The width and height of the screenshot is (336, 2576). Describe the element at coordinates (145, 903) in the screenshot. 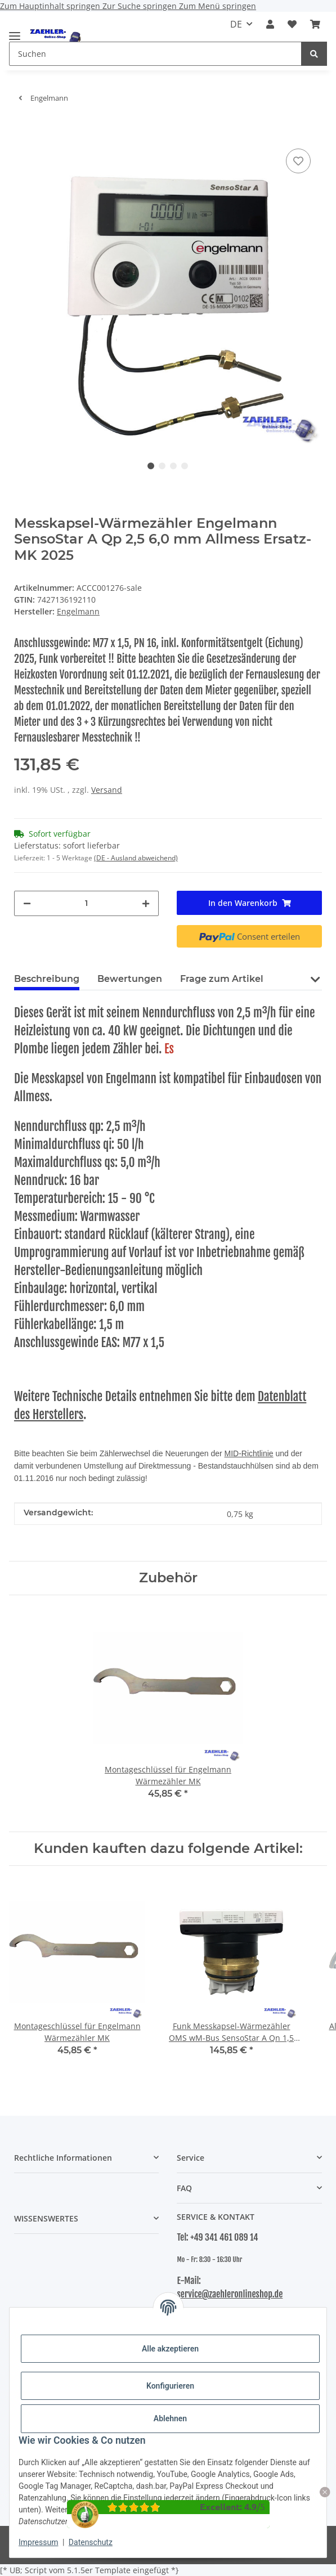

I see `[Menge erhöhen]` at that location.